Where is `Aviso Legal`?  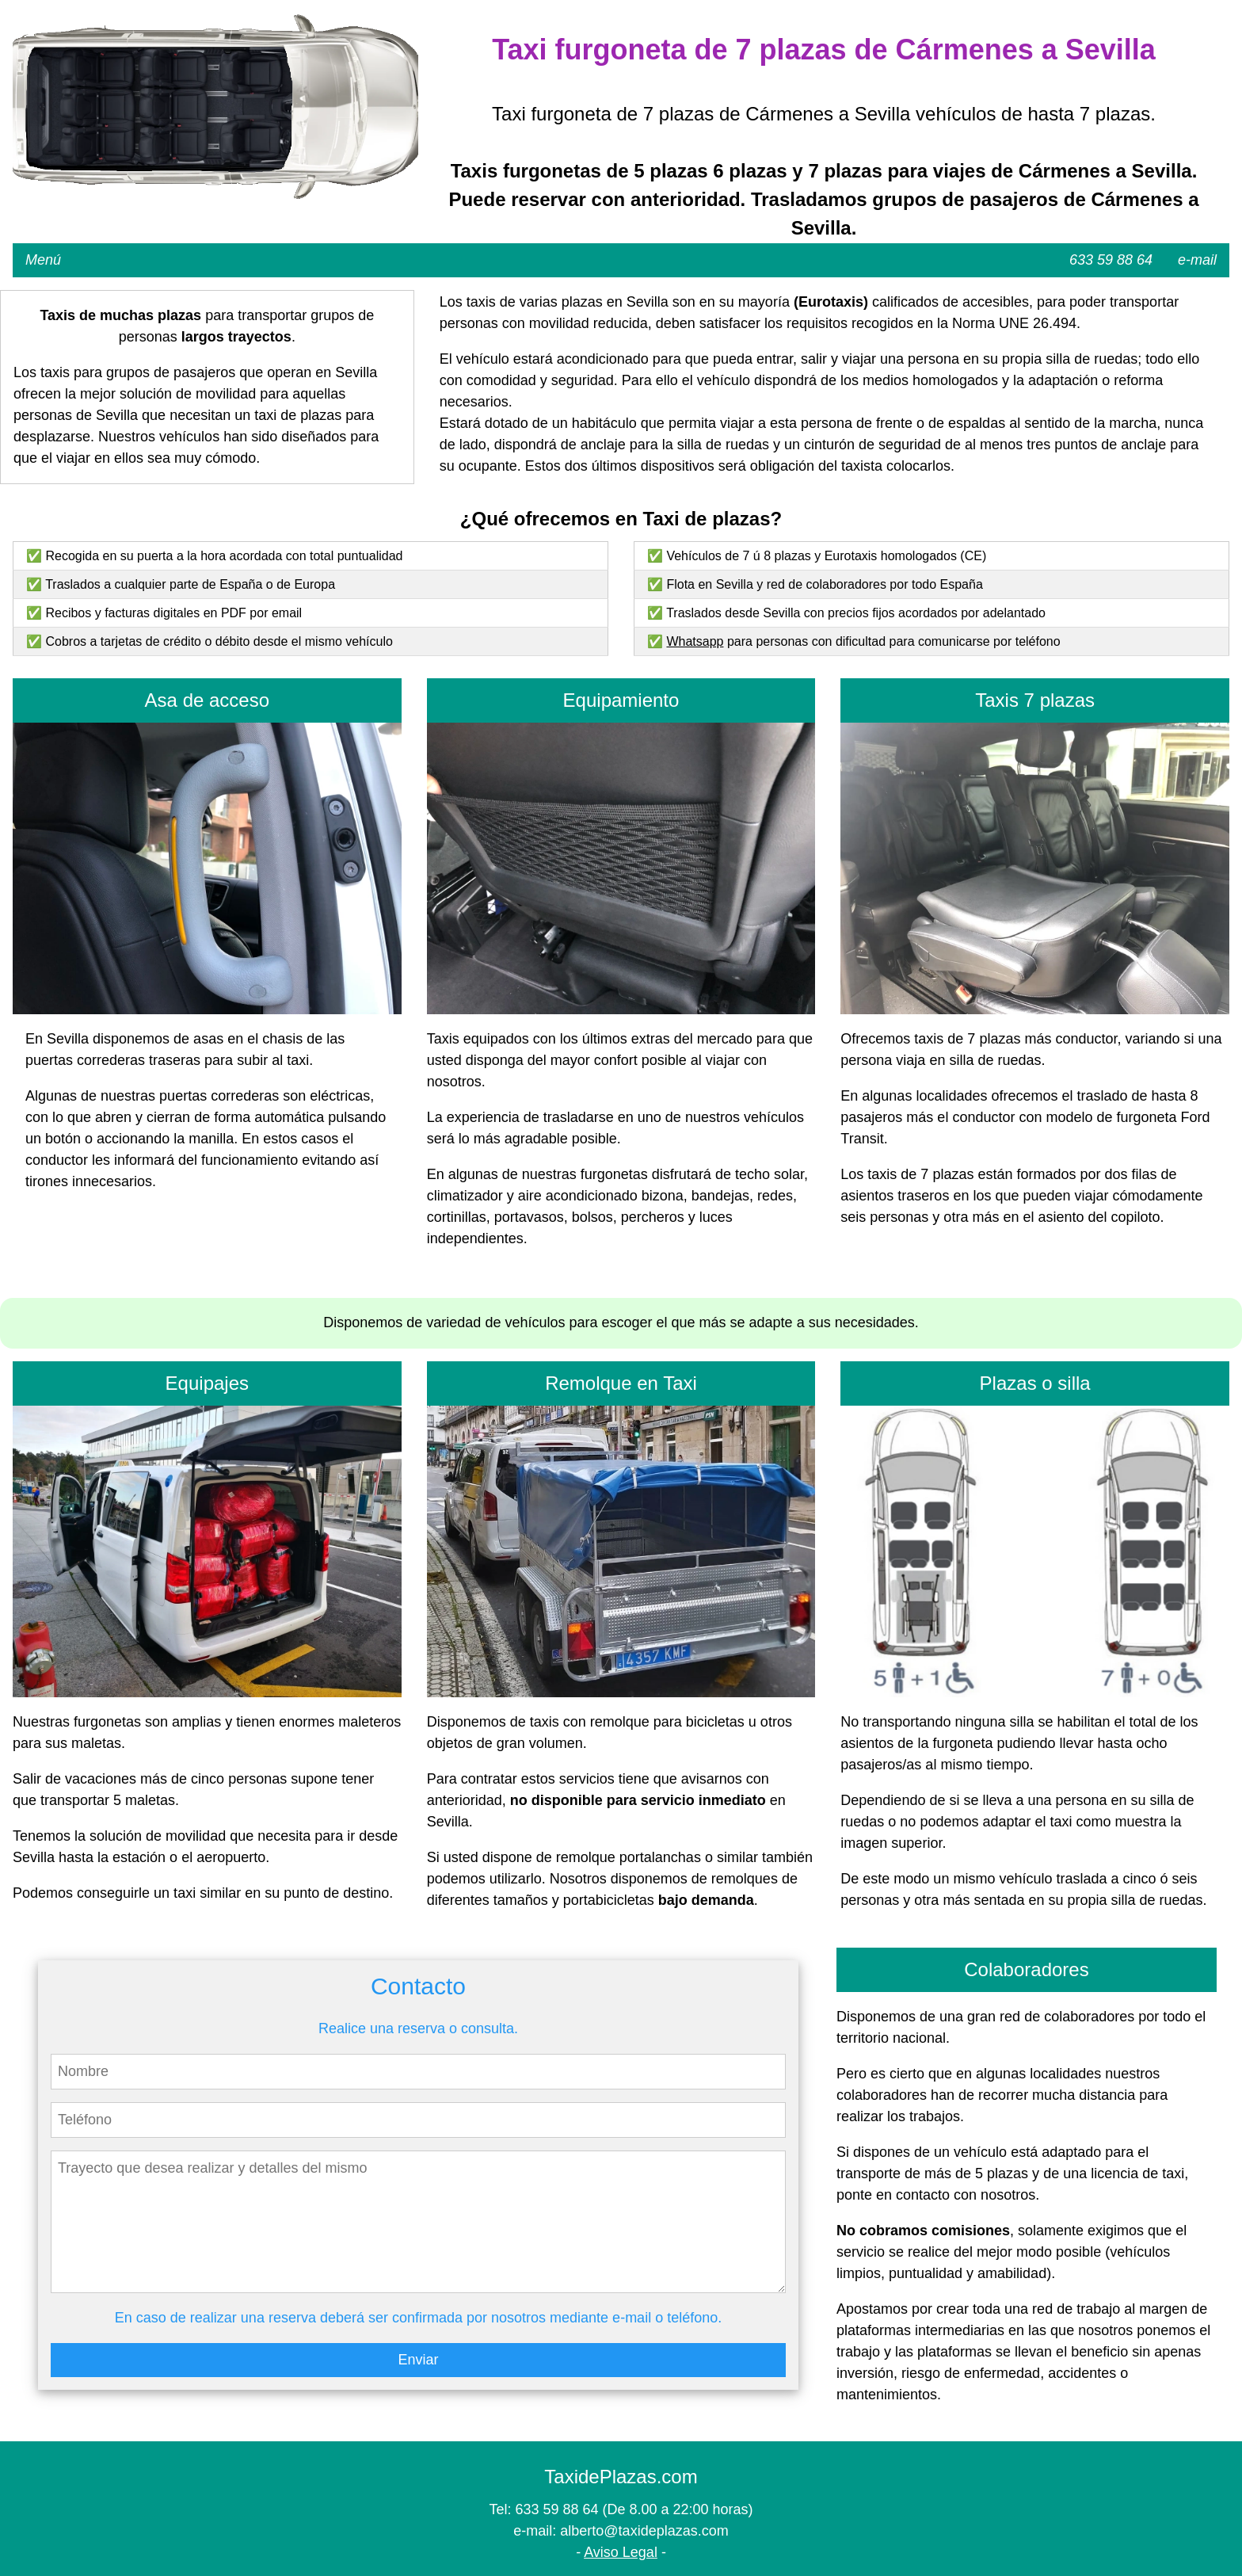 Aviso Legal is located at coordinates (620, 2552).